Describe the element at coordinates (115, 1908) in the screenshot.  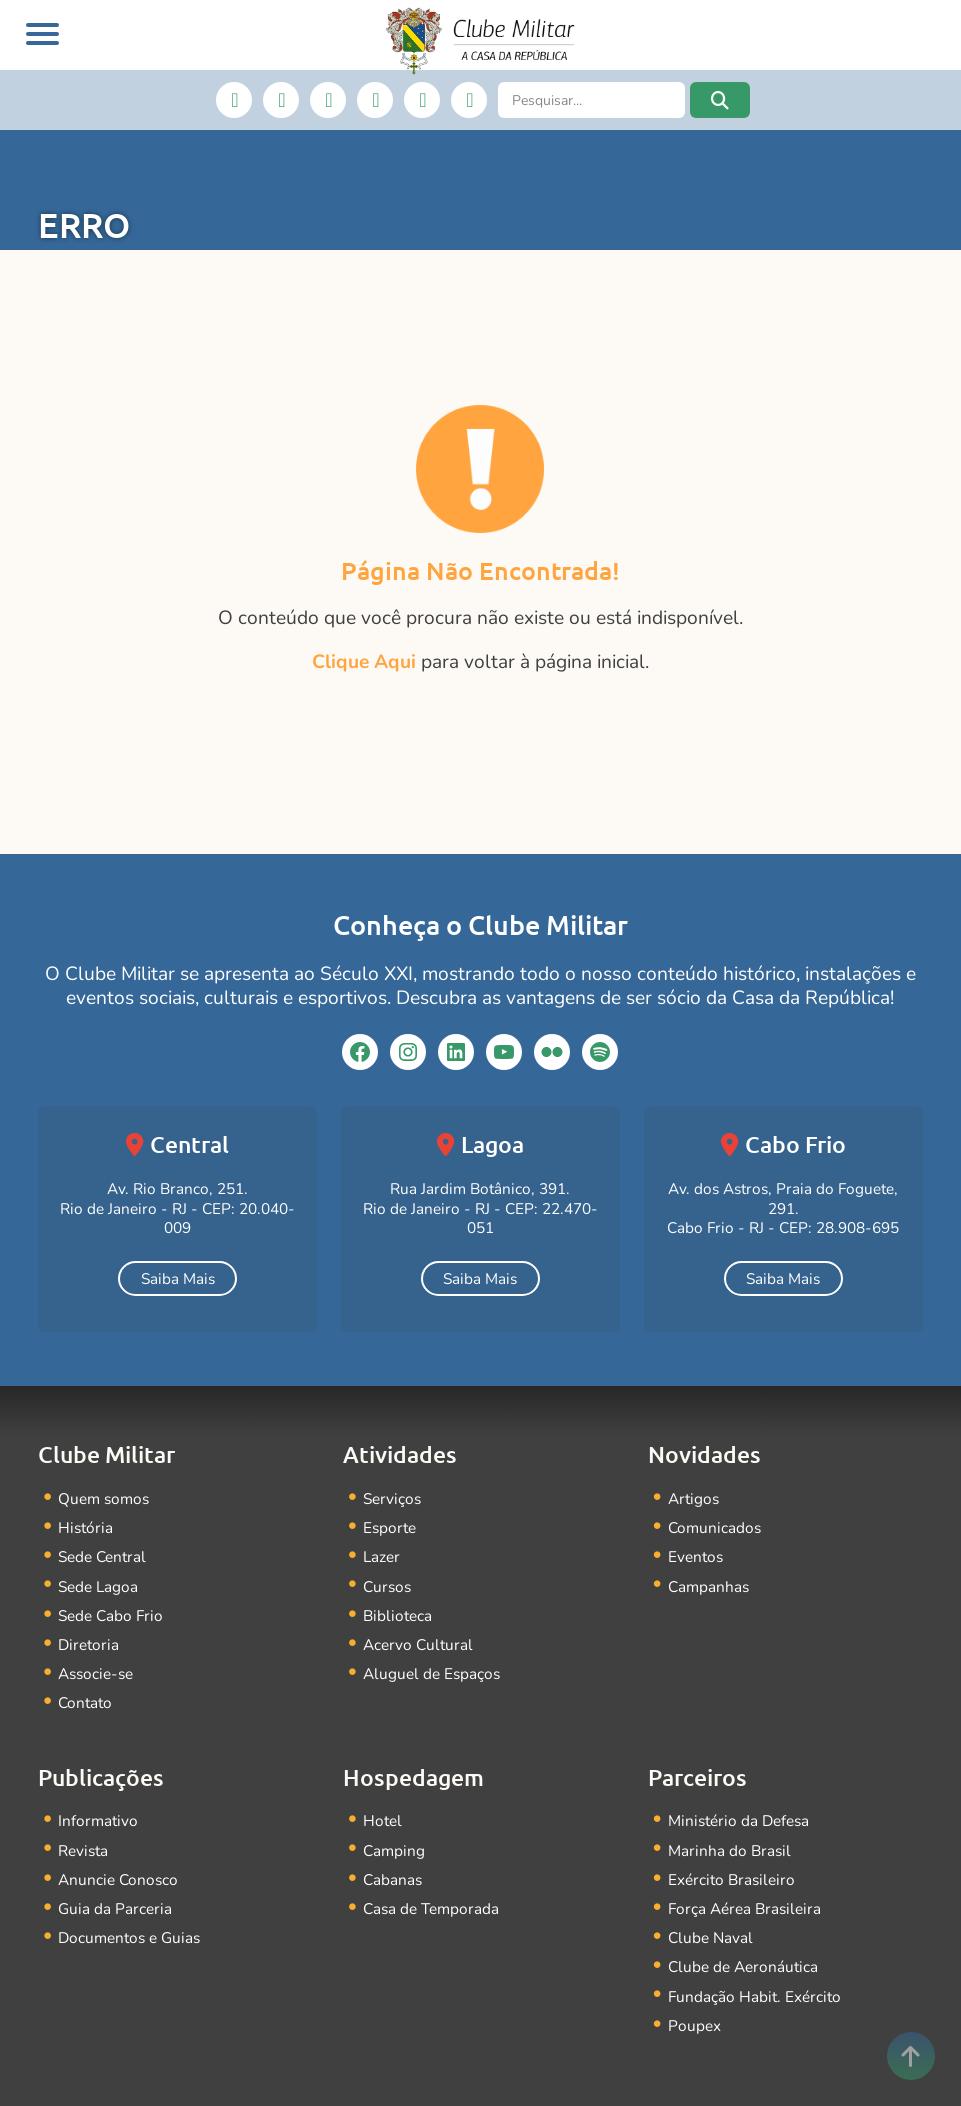
I see `Guia da Parceria` at that location.